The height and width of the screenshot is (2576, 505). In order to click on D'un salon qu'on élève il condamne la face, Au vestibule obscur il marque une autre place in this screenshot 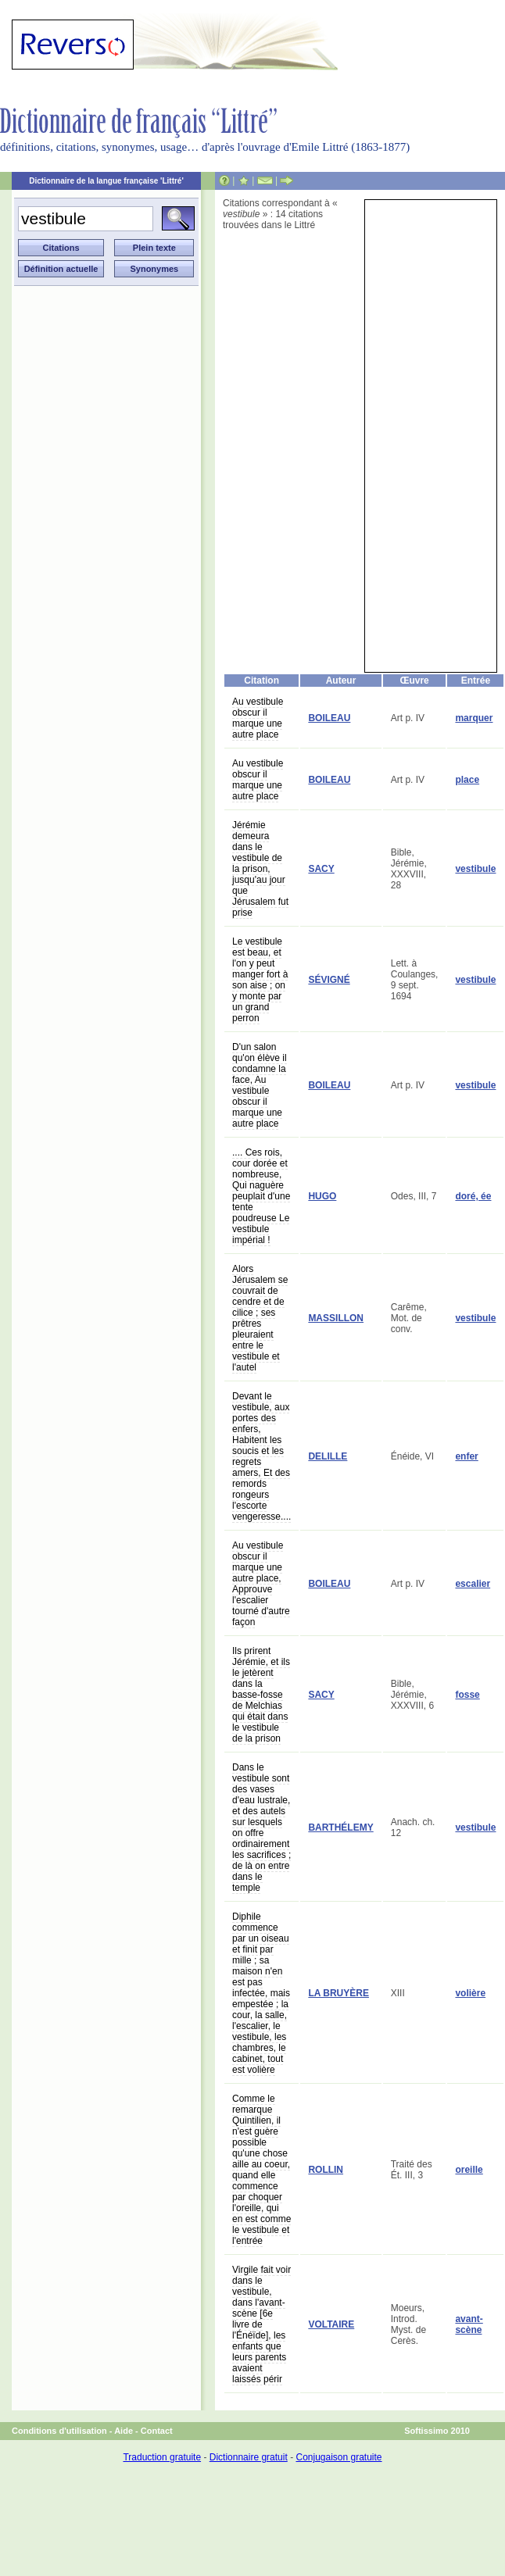, I will do `click(259, 1085)`.